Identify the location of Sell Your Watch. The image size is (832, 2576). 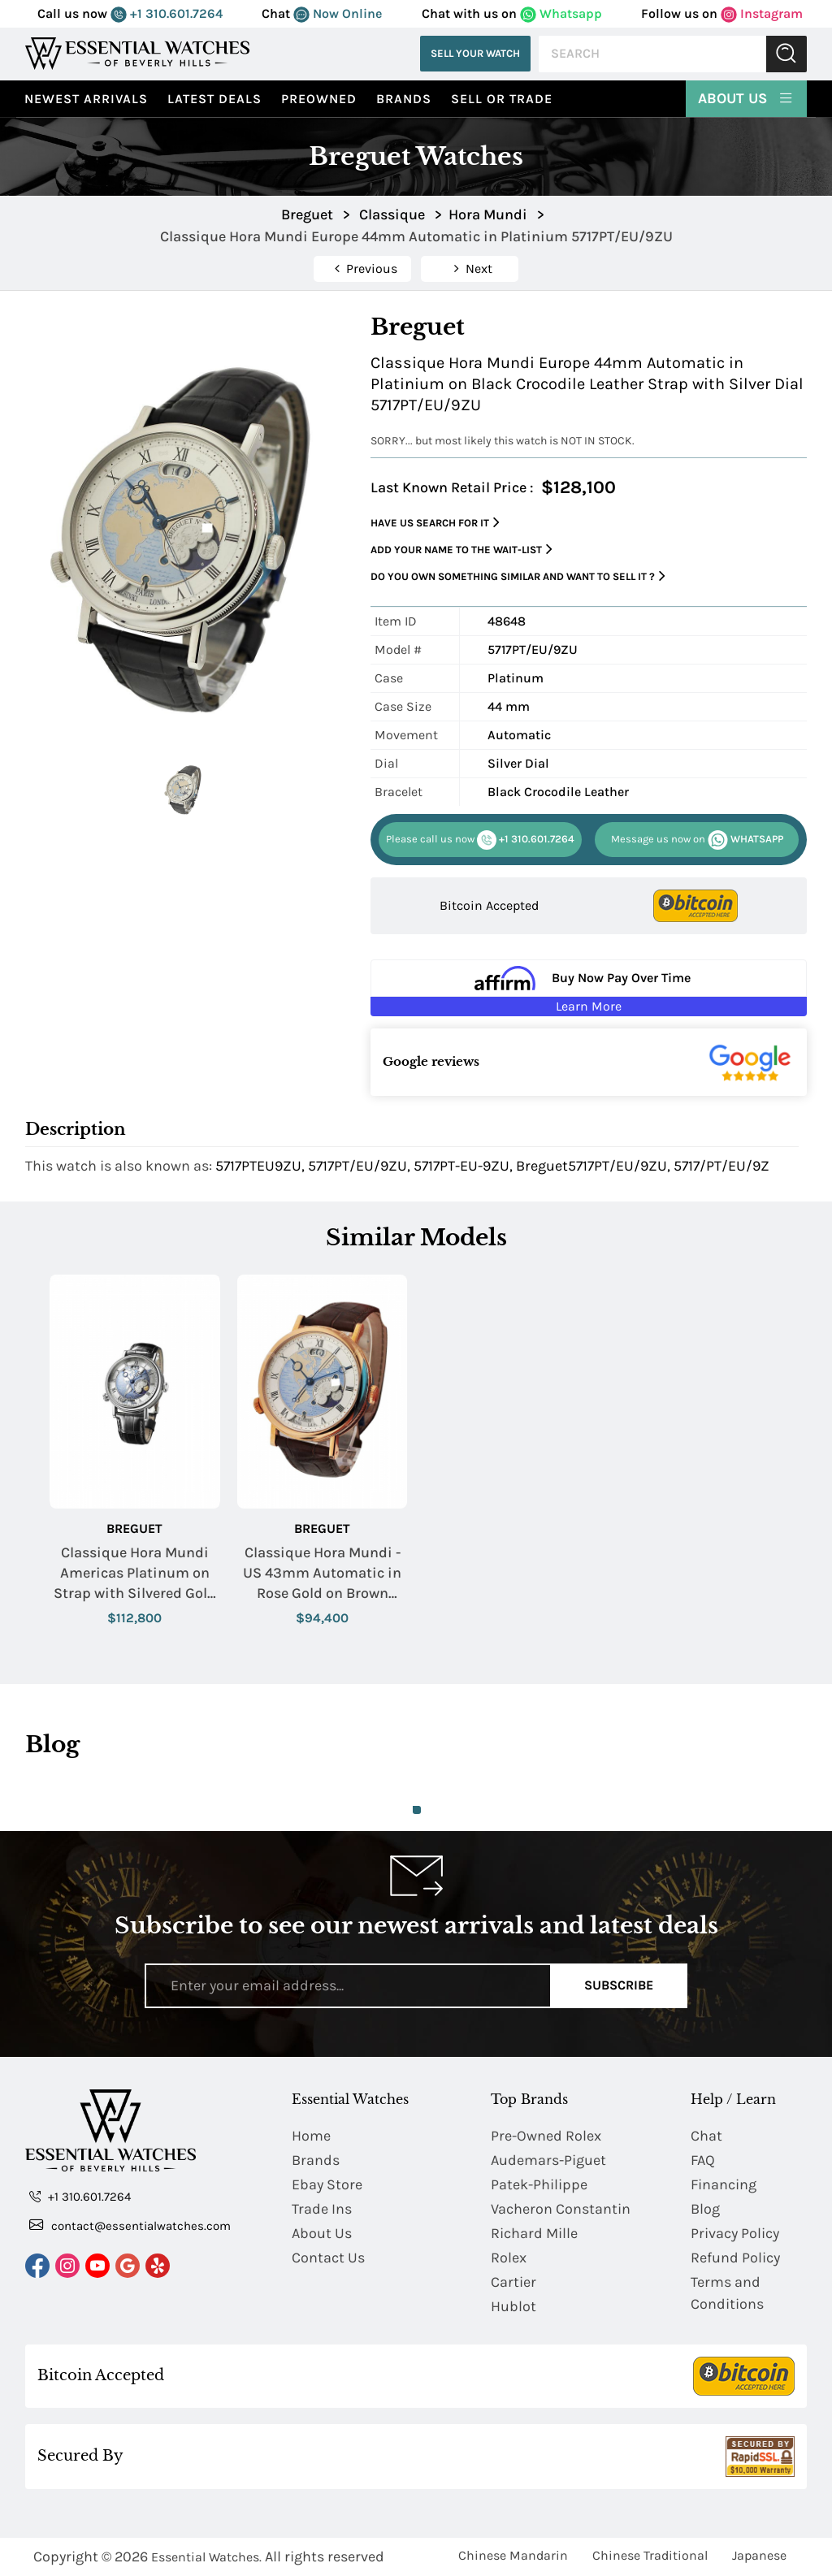
(475, 53).